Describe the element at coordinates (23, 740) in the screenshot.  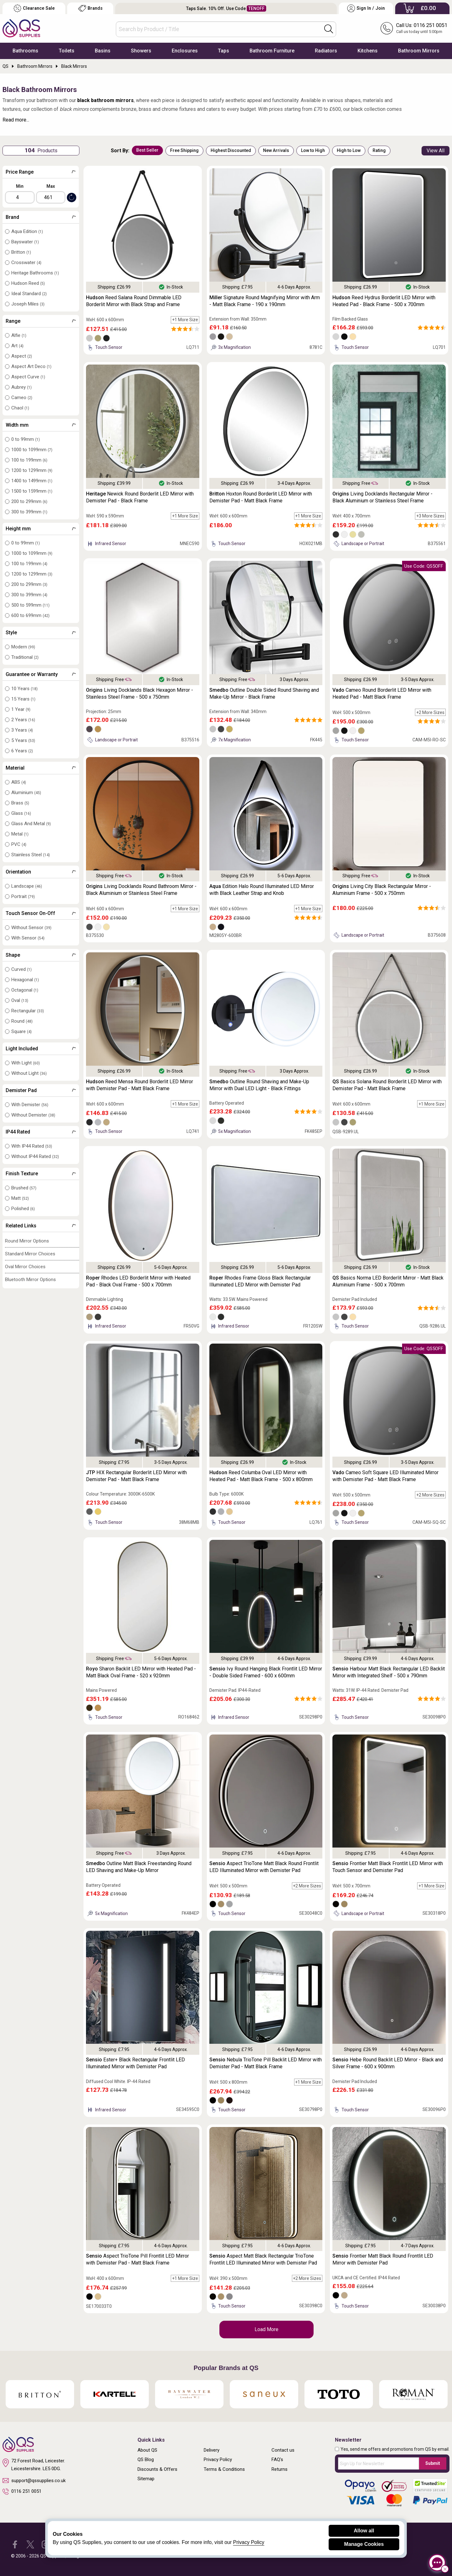
I see `5 Years` at that location.